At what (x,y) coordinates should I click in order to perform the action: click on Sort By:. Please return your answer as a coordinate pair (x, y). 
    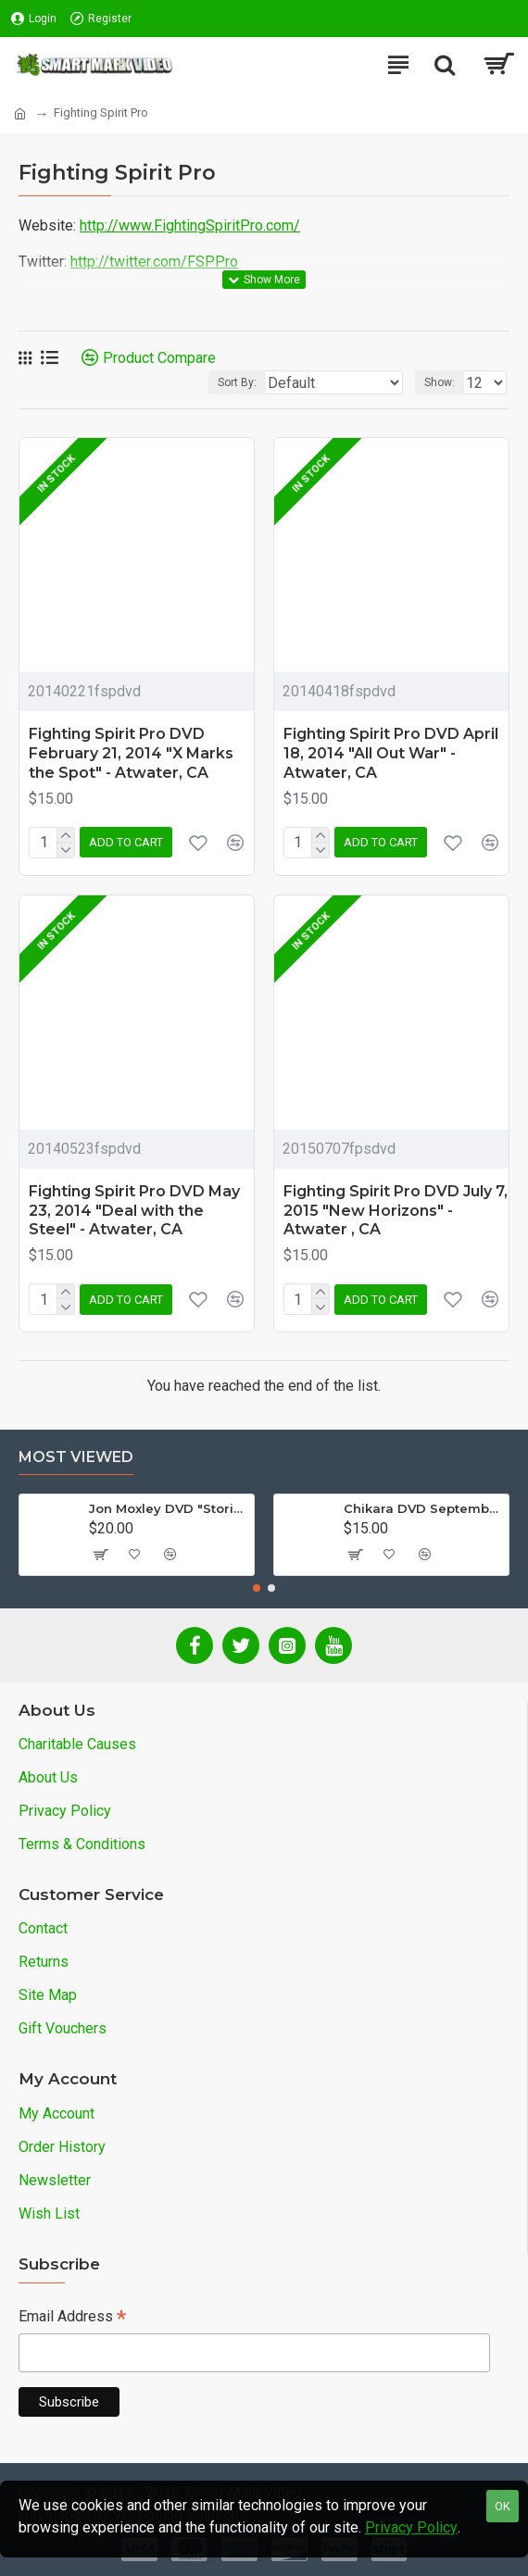
    Looking at the image, I should click on (237, 382).